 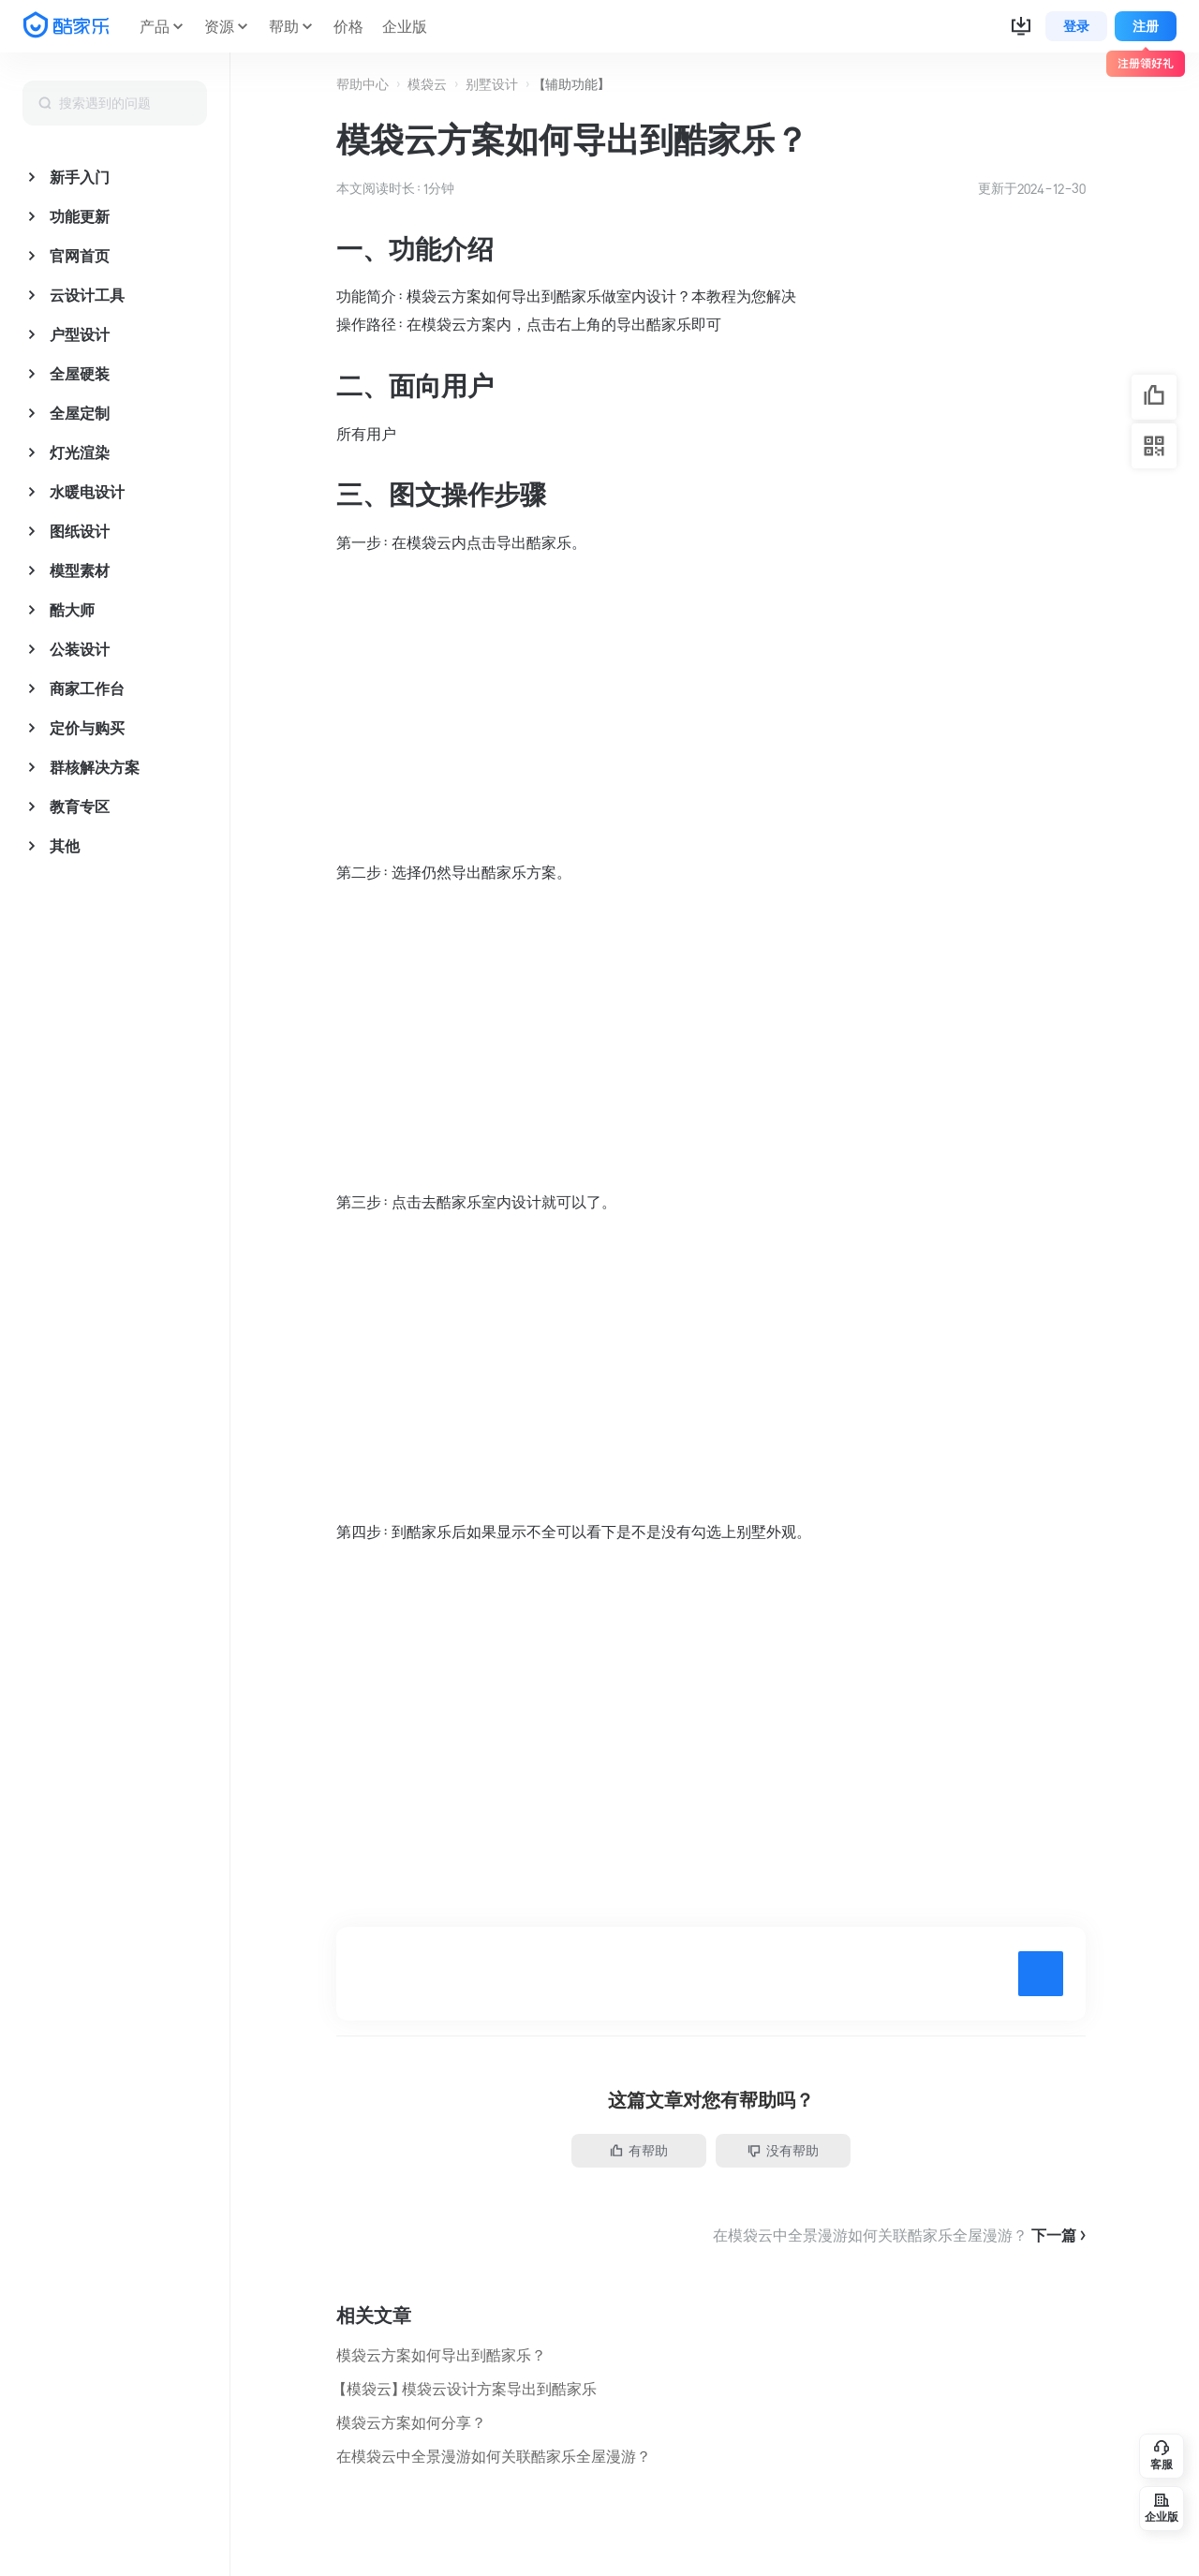 I want to click on 有帮助, so click(x=639, y=2150).